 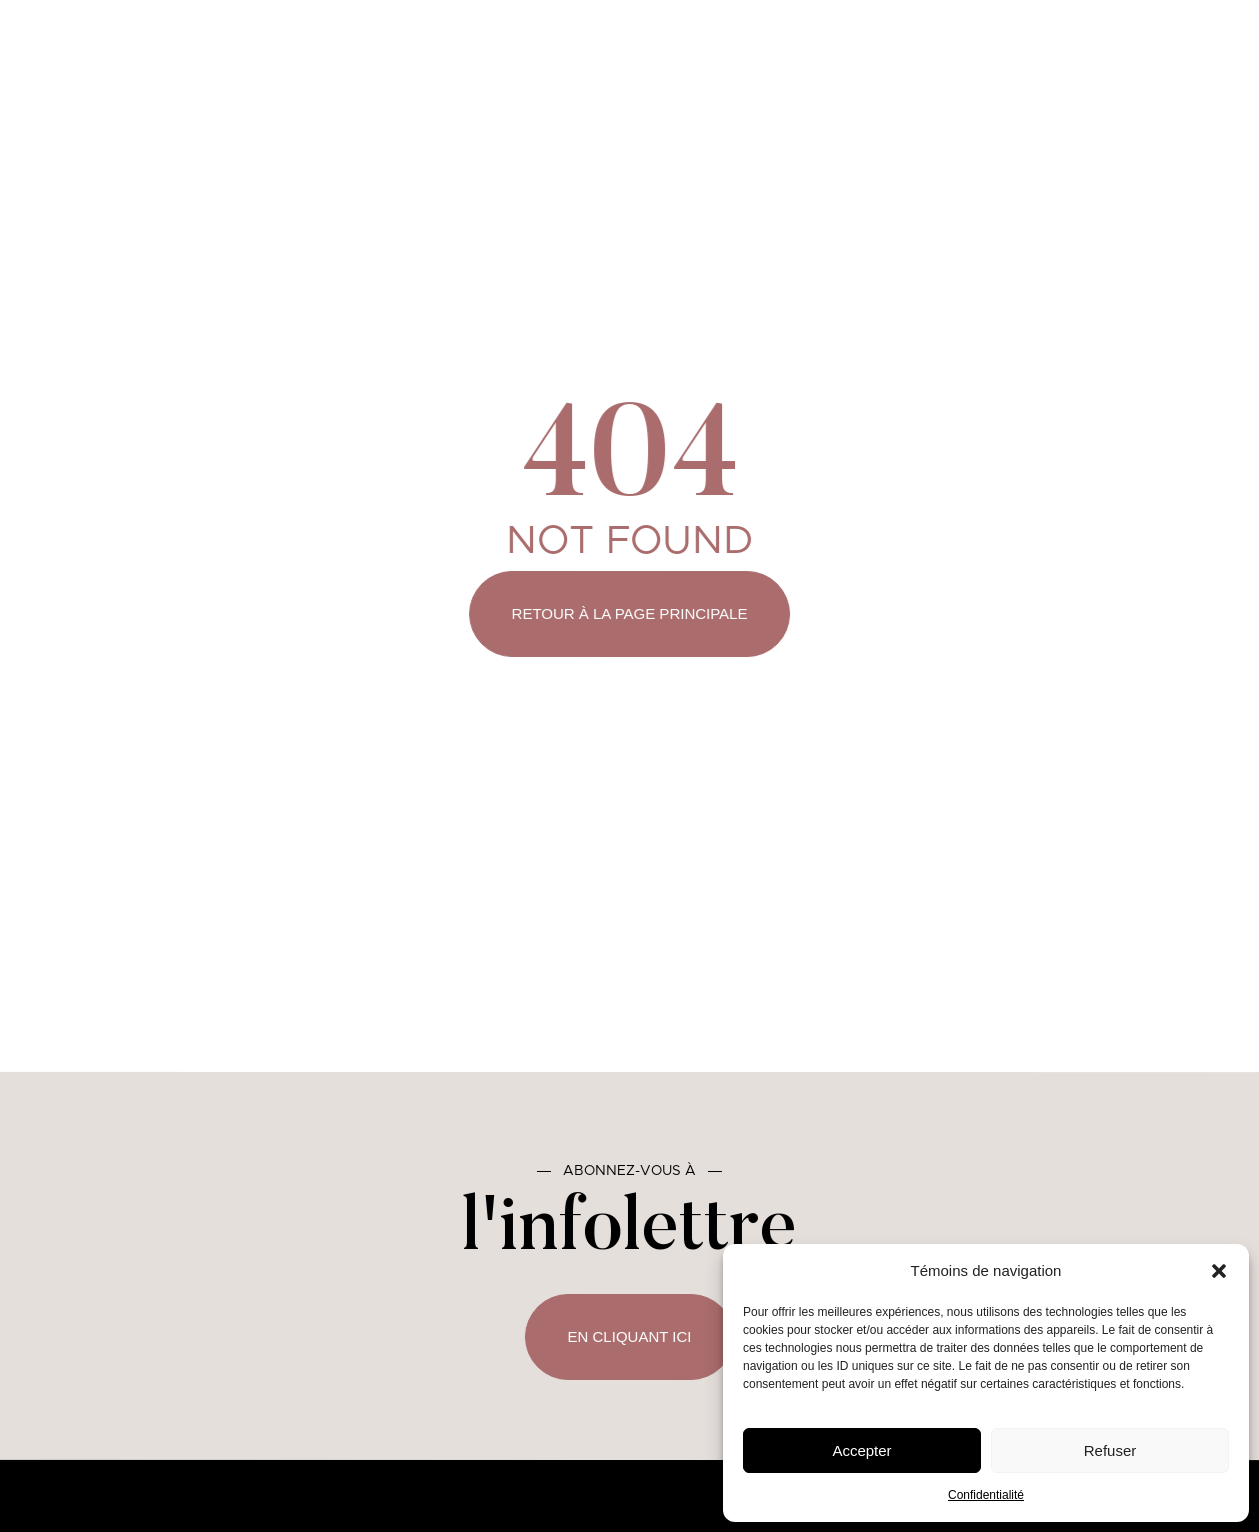 I want to click on Refuser, so click(x=1110, y=1450).